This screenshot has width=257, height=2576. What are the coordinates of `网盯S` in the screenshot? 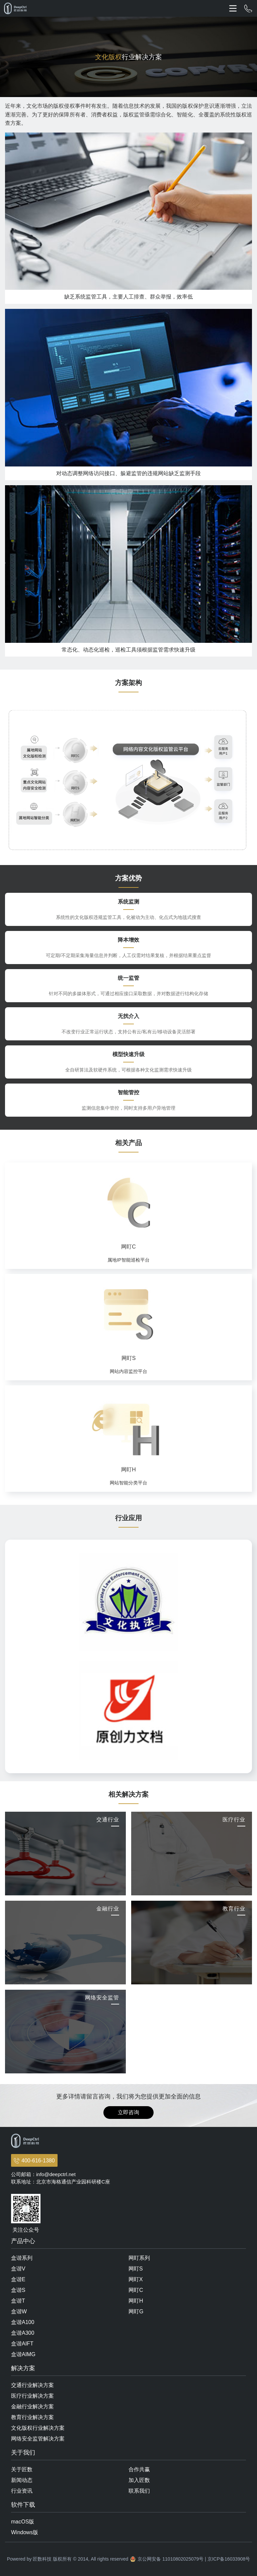 It's located at (135, 2268).